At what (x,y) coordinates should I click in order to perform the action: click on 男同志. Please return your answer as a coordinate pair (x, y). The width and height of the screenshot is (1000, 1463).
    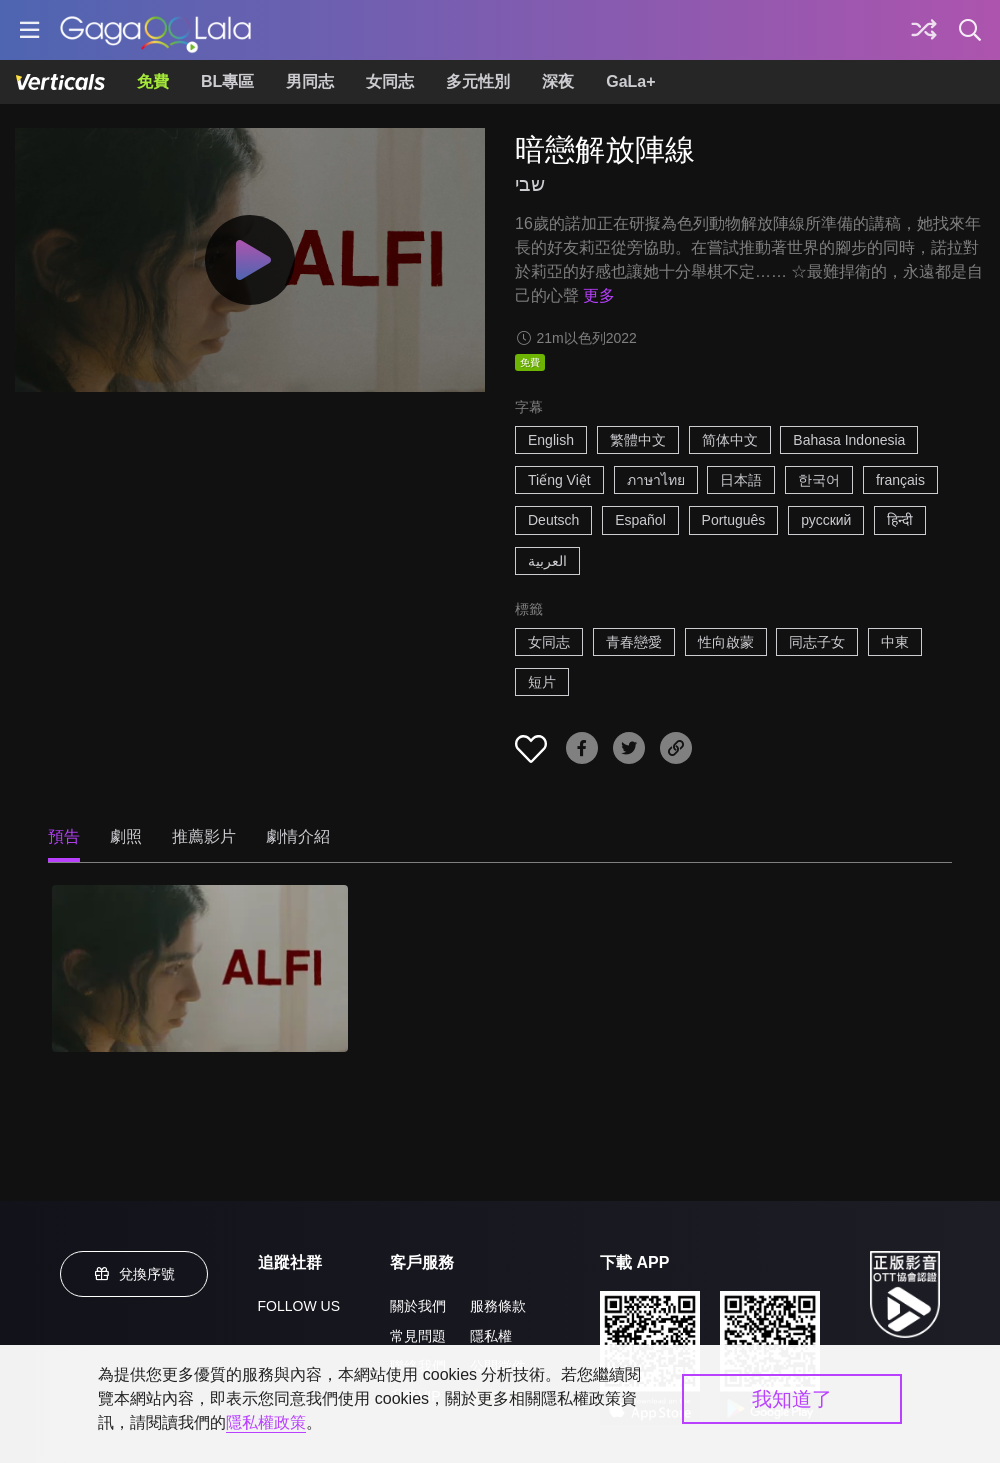
    Looking at the image, I should click on (310, 81).